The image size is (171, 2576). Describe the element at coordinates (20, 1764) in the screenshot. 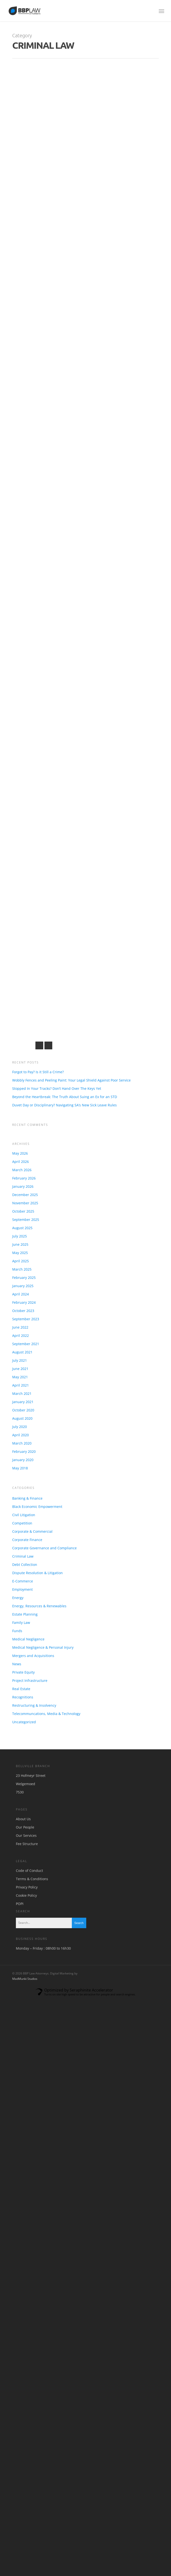

I see `April 2024` at that location.